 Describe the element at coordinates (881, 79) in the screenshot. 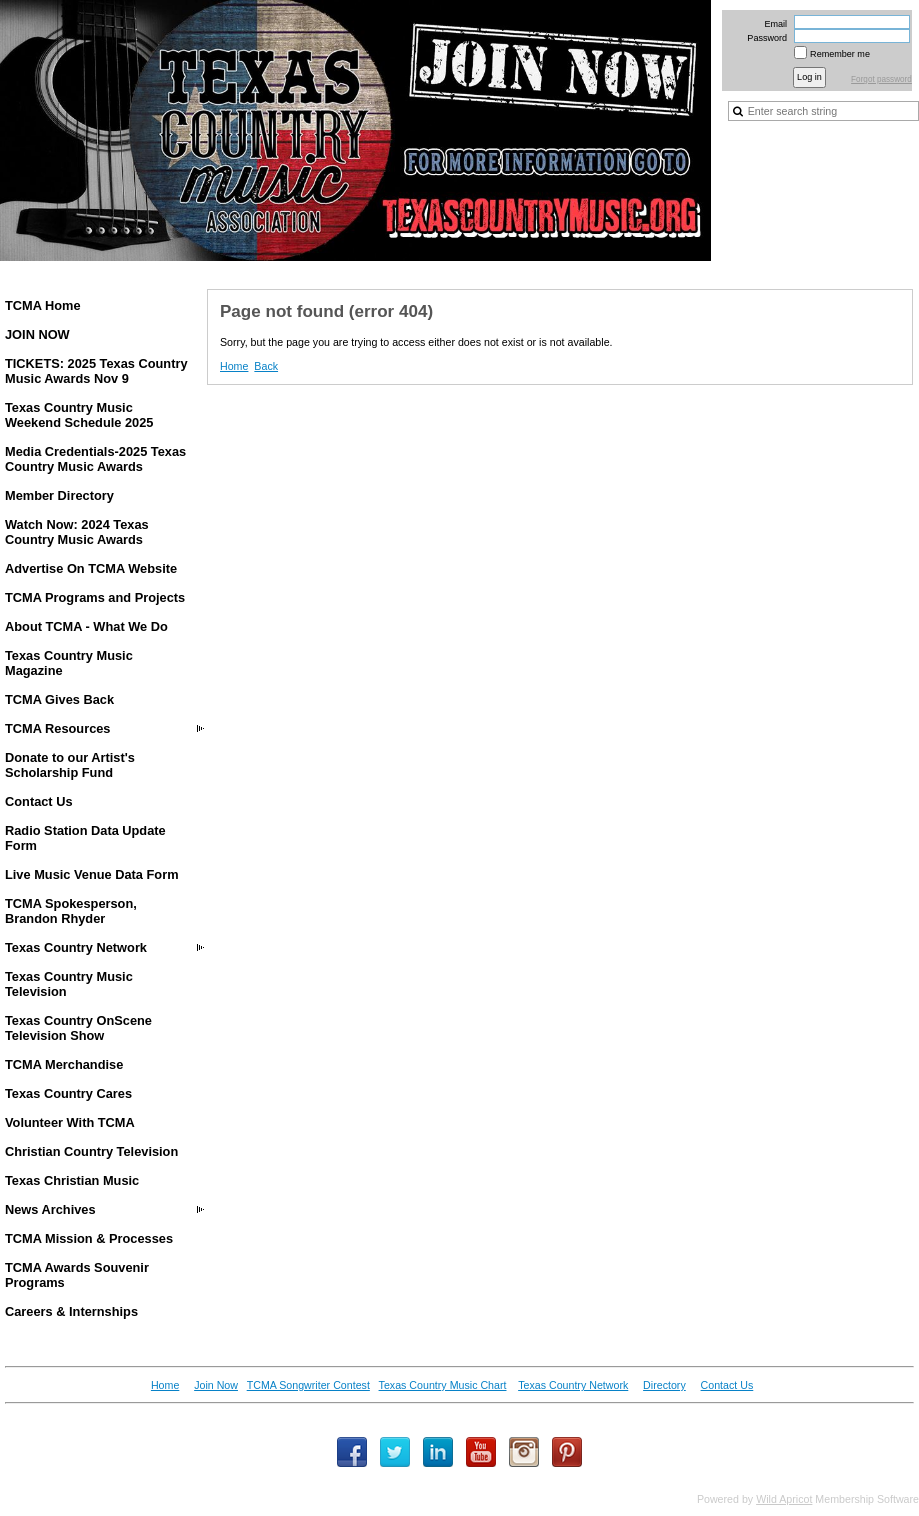

I see `Forgot password` at that location.